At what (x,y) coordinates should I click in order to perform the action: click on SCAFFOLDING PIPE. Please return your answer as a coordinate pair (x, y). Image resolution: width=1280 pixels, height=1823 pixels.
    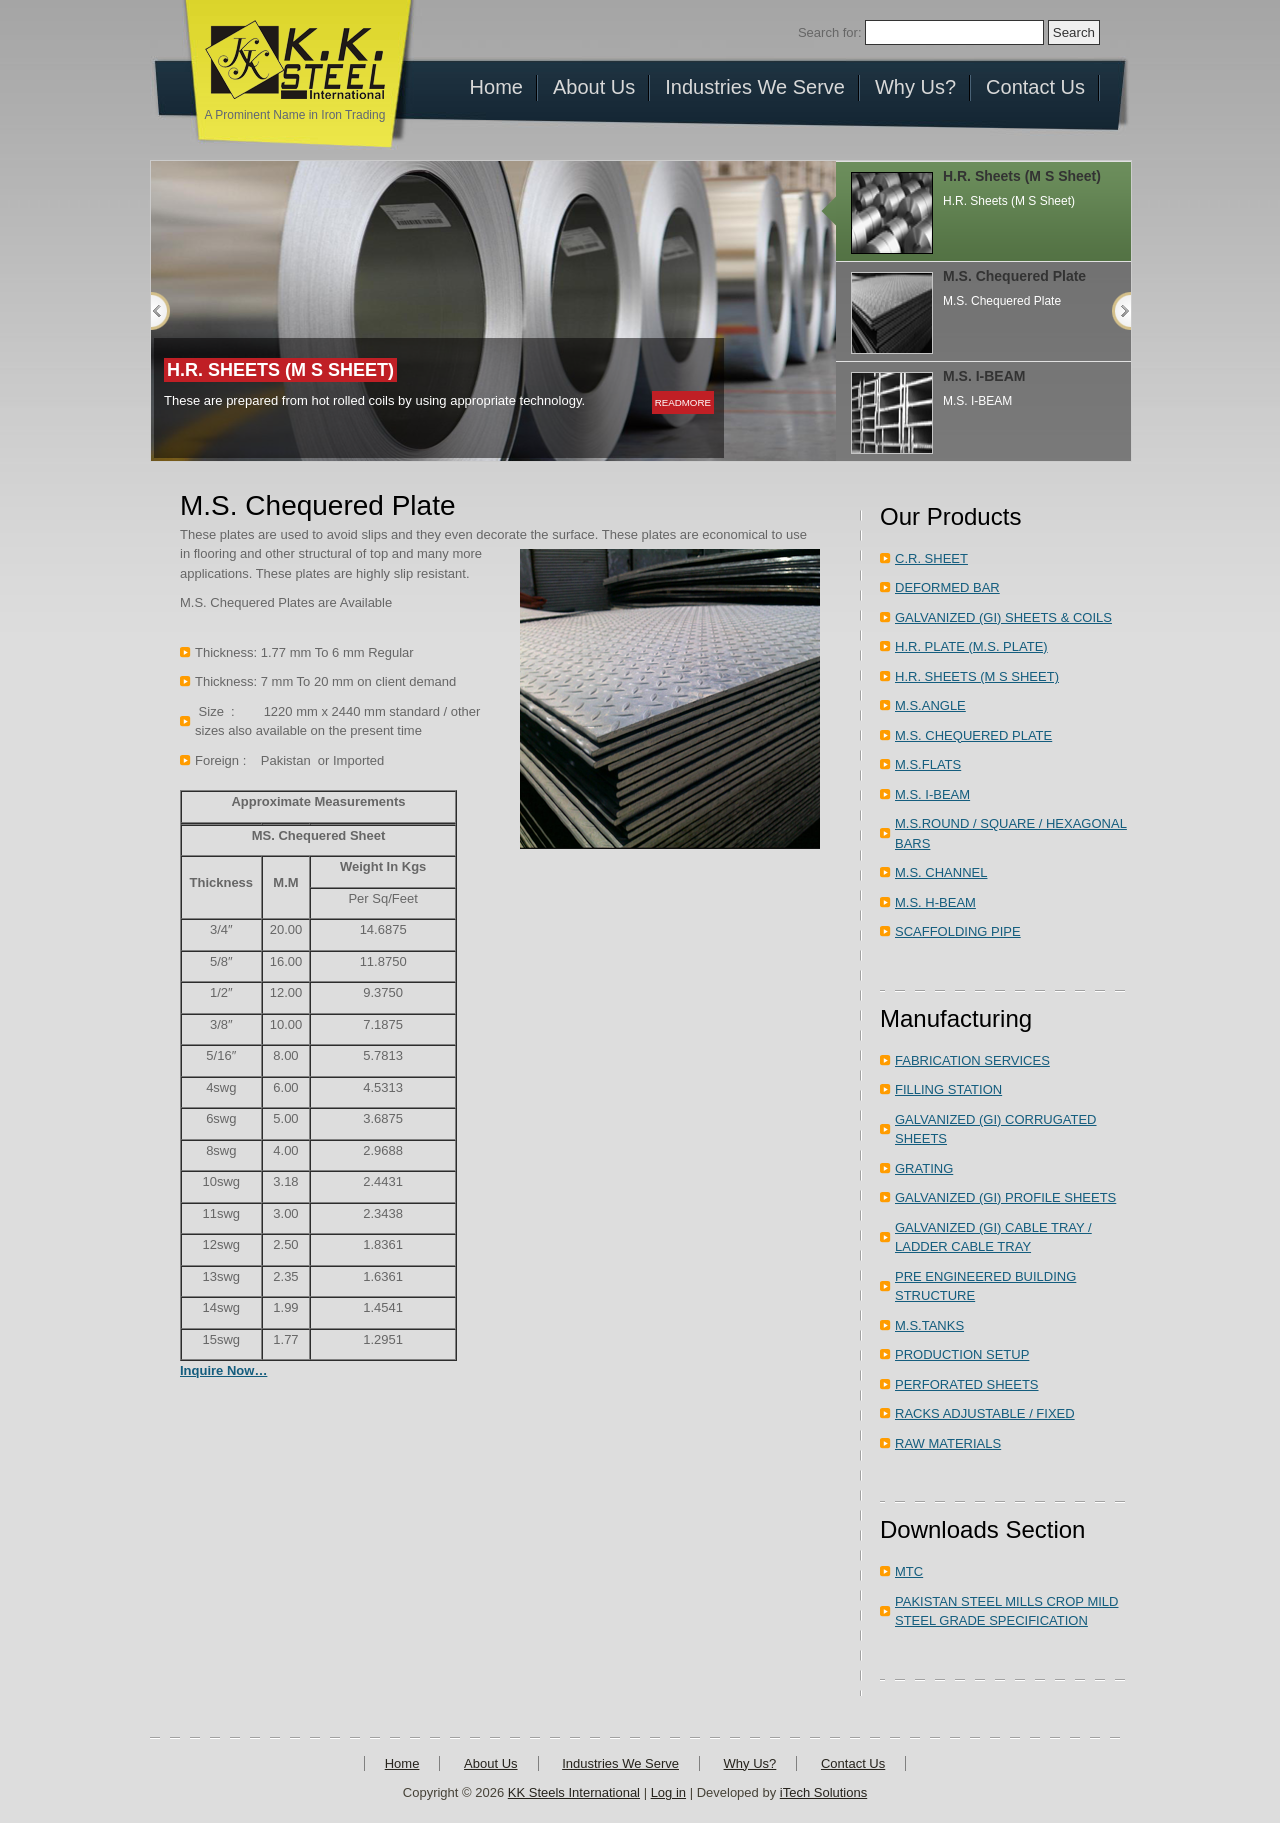
    Looking at the image, I should click on (958, 931).